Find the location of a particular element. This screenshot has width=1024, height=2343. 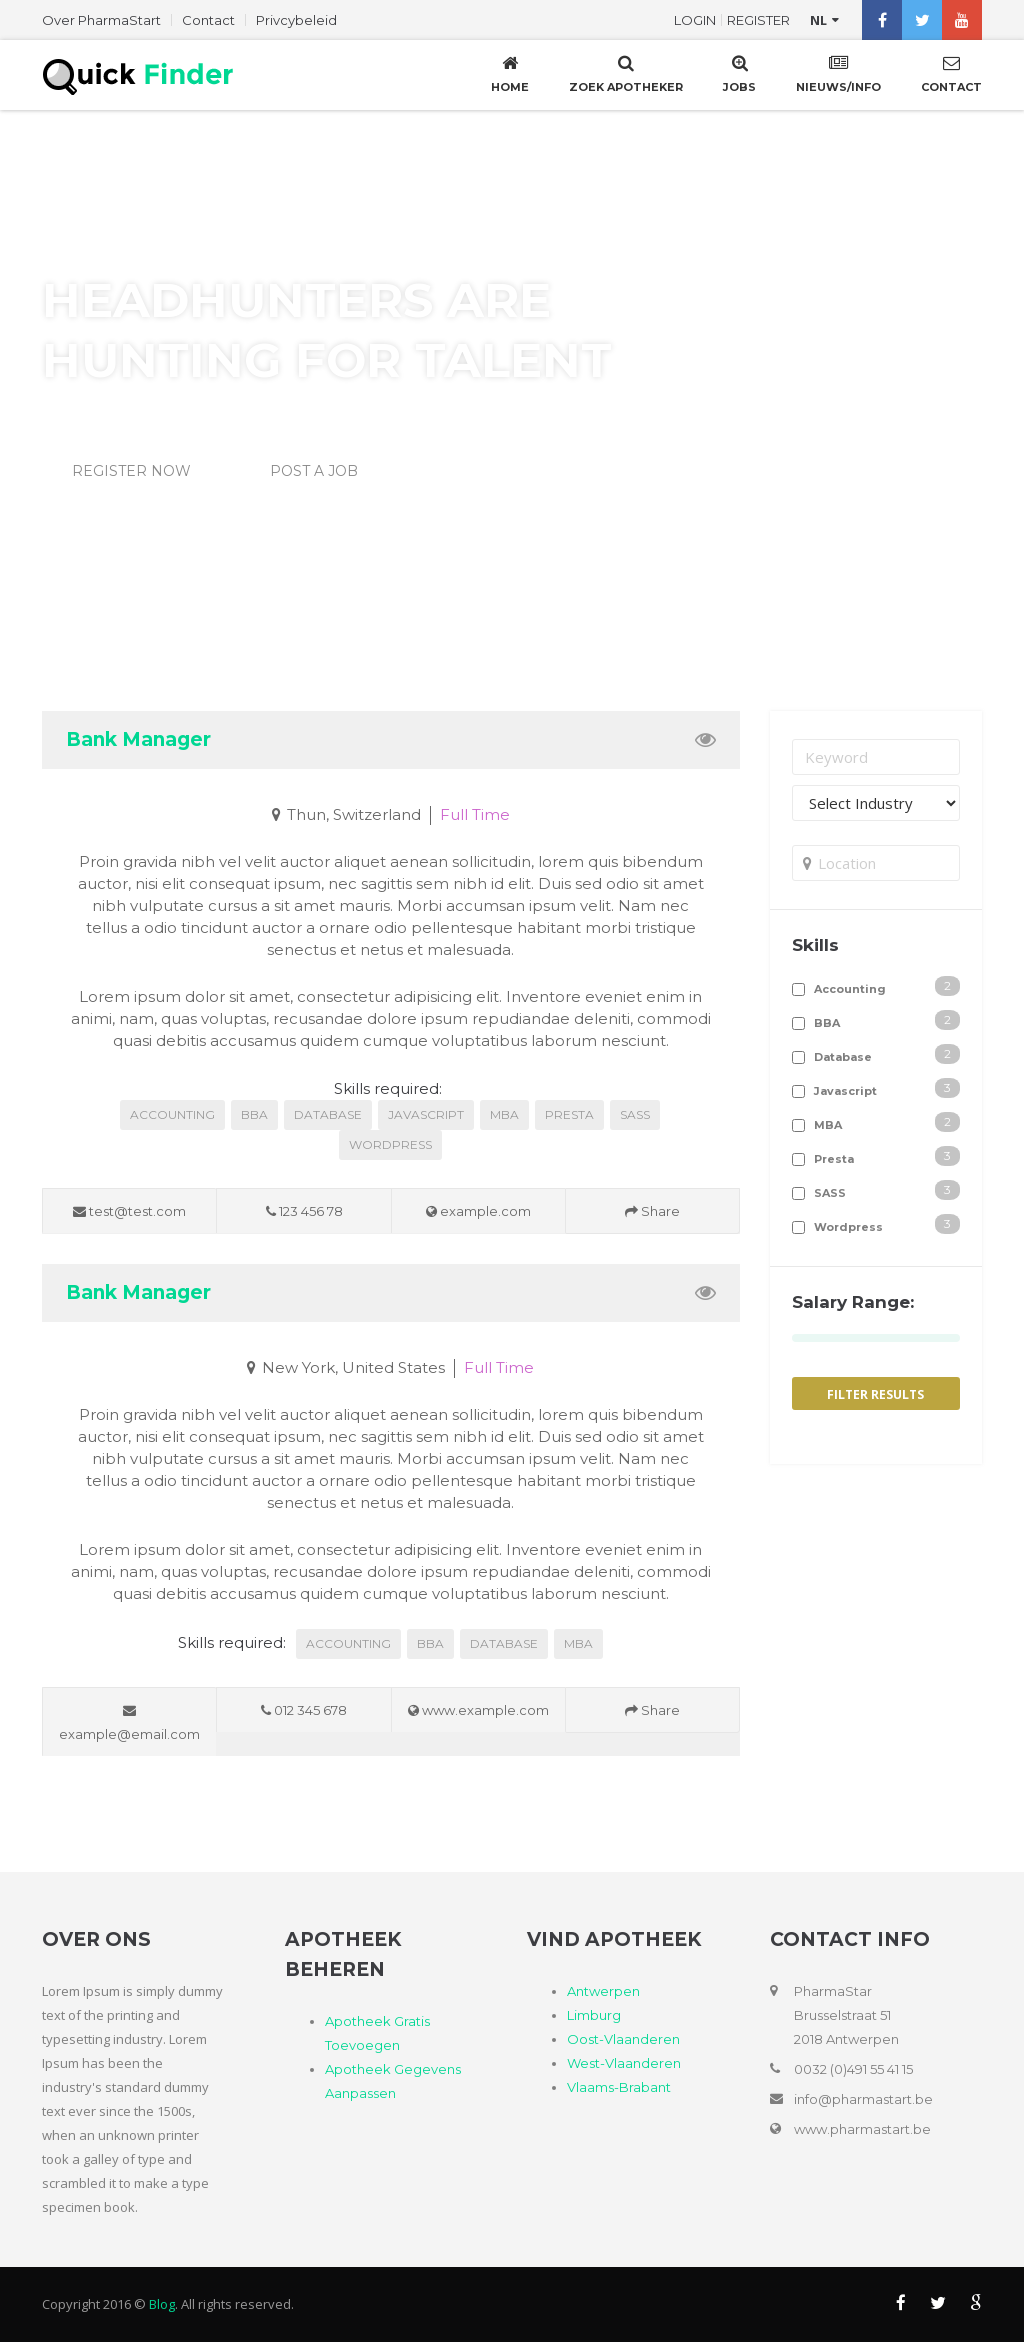

Antwerpen is located at coordinates (603, 1992).